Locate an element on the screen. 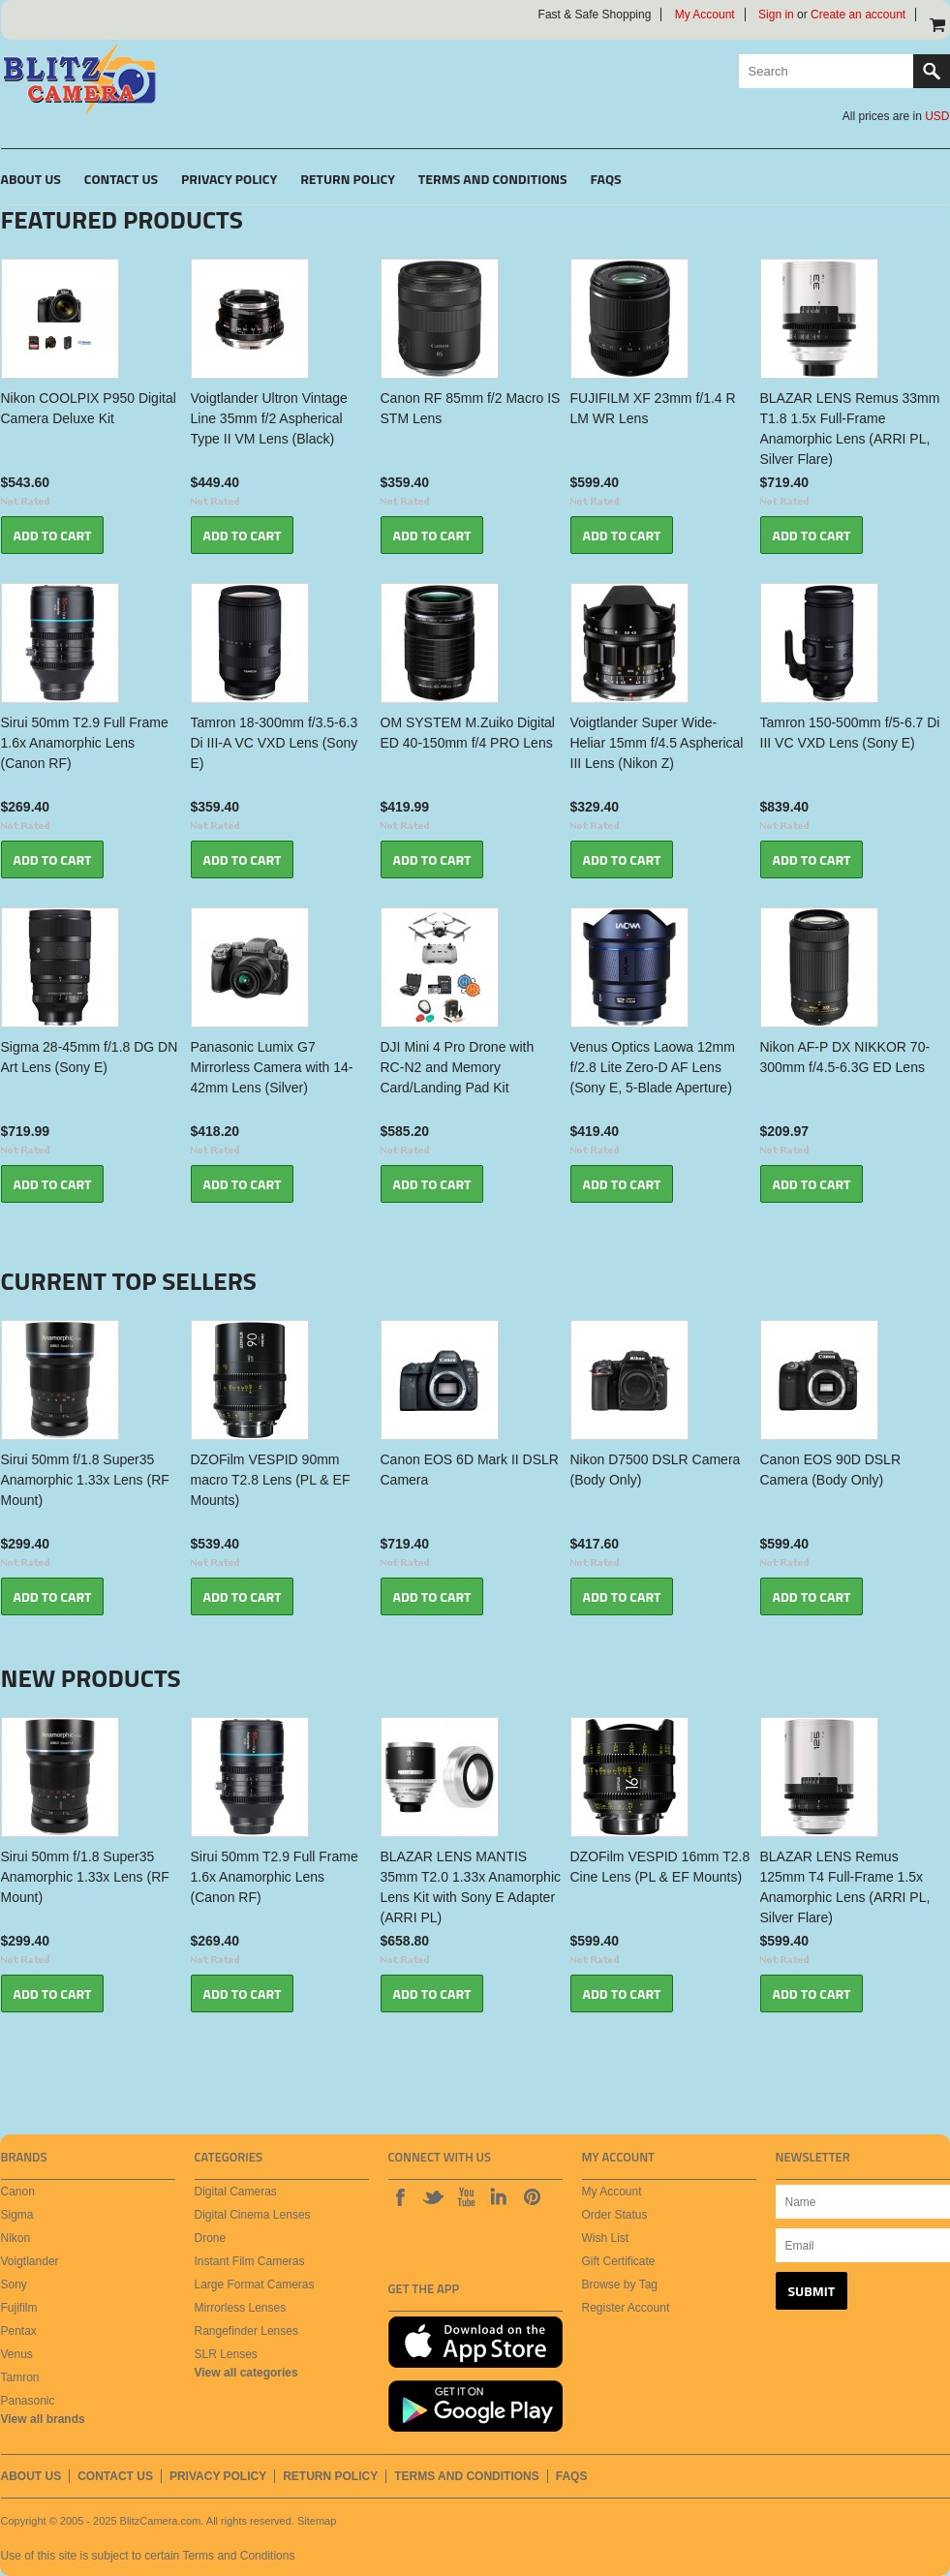 This screenshot has height=2576, width=950. Voigtlander Super Wide-Heliar 15mm f/4.5 Aspherical III Lens (Nikon Z) is located at coordinates (657, 743).